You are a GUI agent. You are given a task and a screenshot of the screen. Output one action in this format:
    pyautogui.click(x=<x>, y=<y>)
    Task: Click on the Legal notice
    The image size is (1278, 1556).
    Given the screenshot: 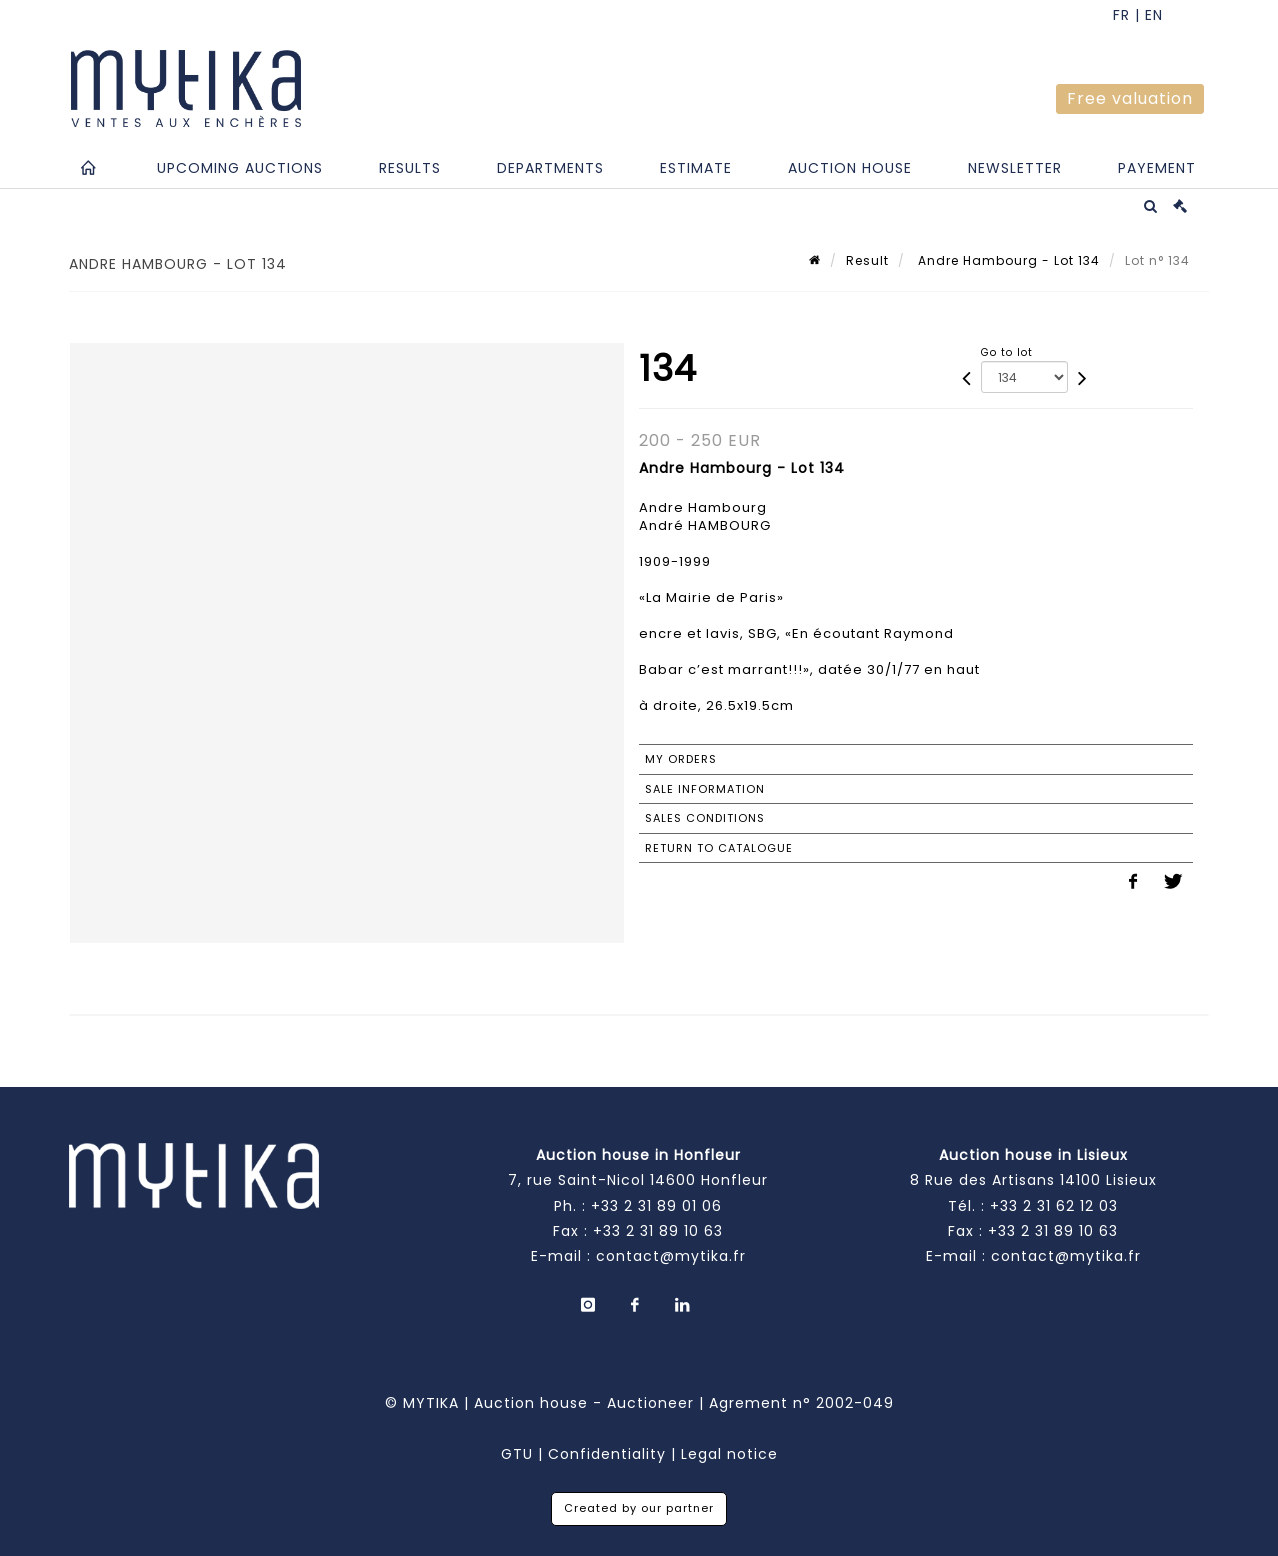 What is the action you would take?
    pyautogui.click(x=729, y=1454)
    